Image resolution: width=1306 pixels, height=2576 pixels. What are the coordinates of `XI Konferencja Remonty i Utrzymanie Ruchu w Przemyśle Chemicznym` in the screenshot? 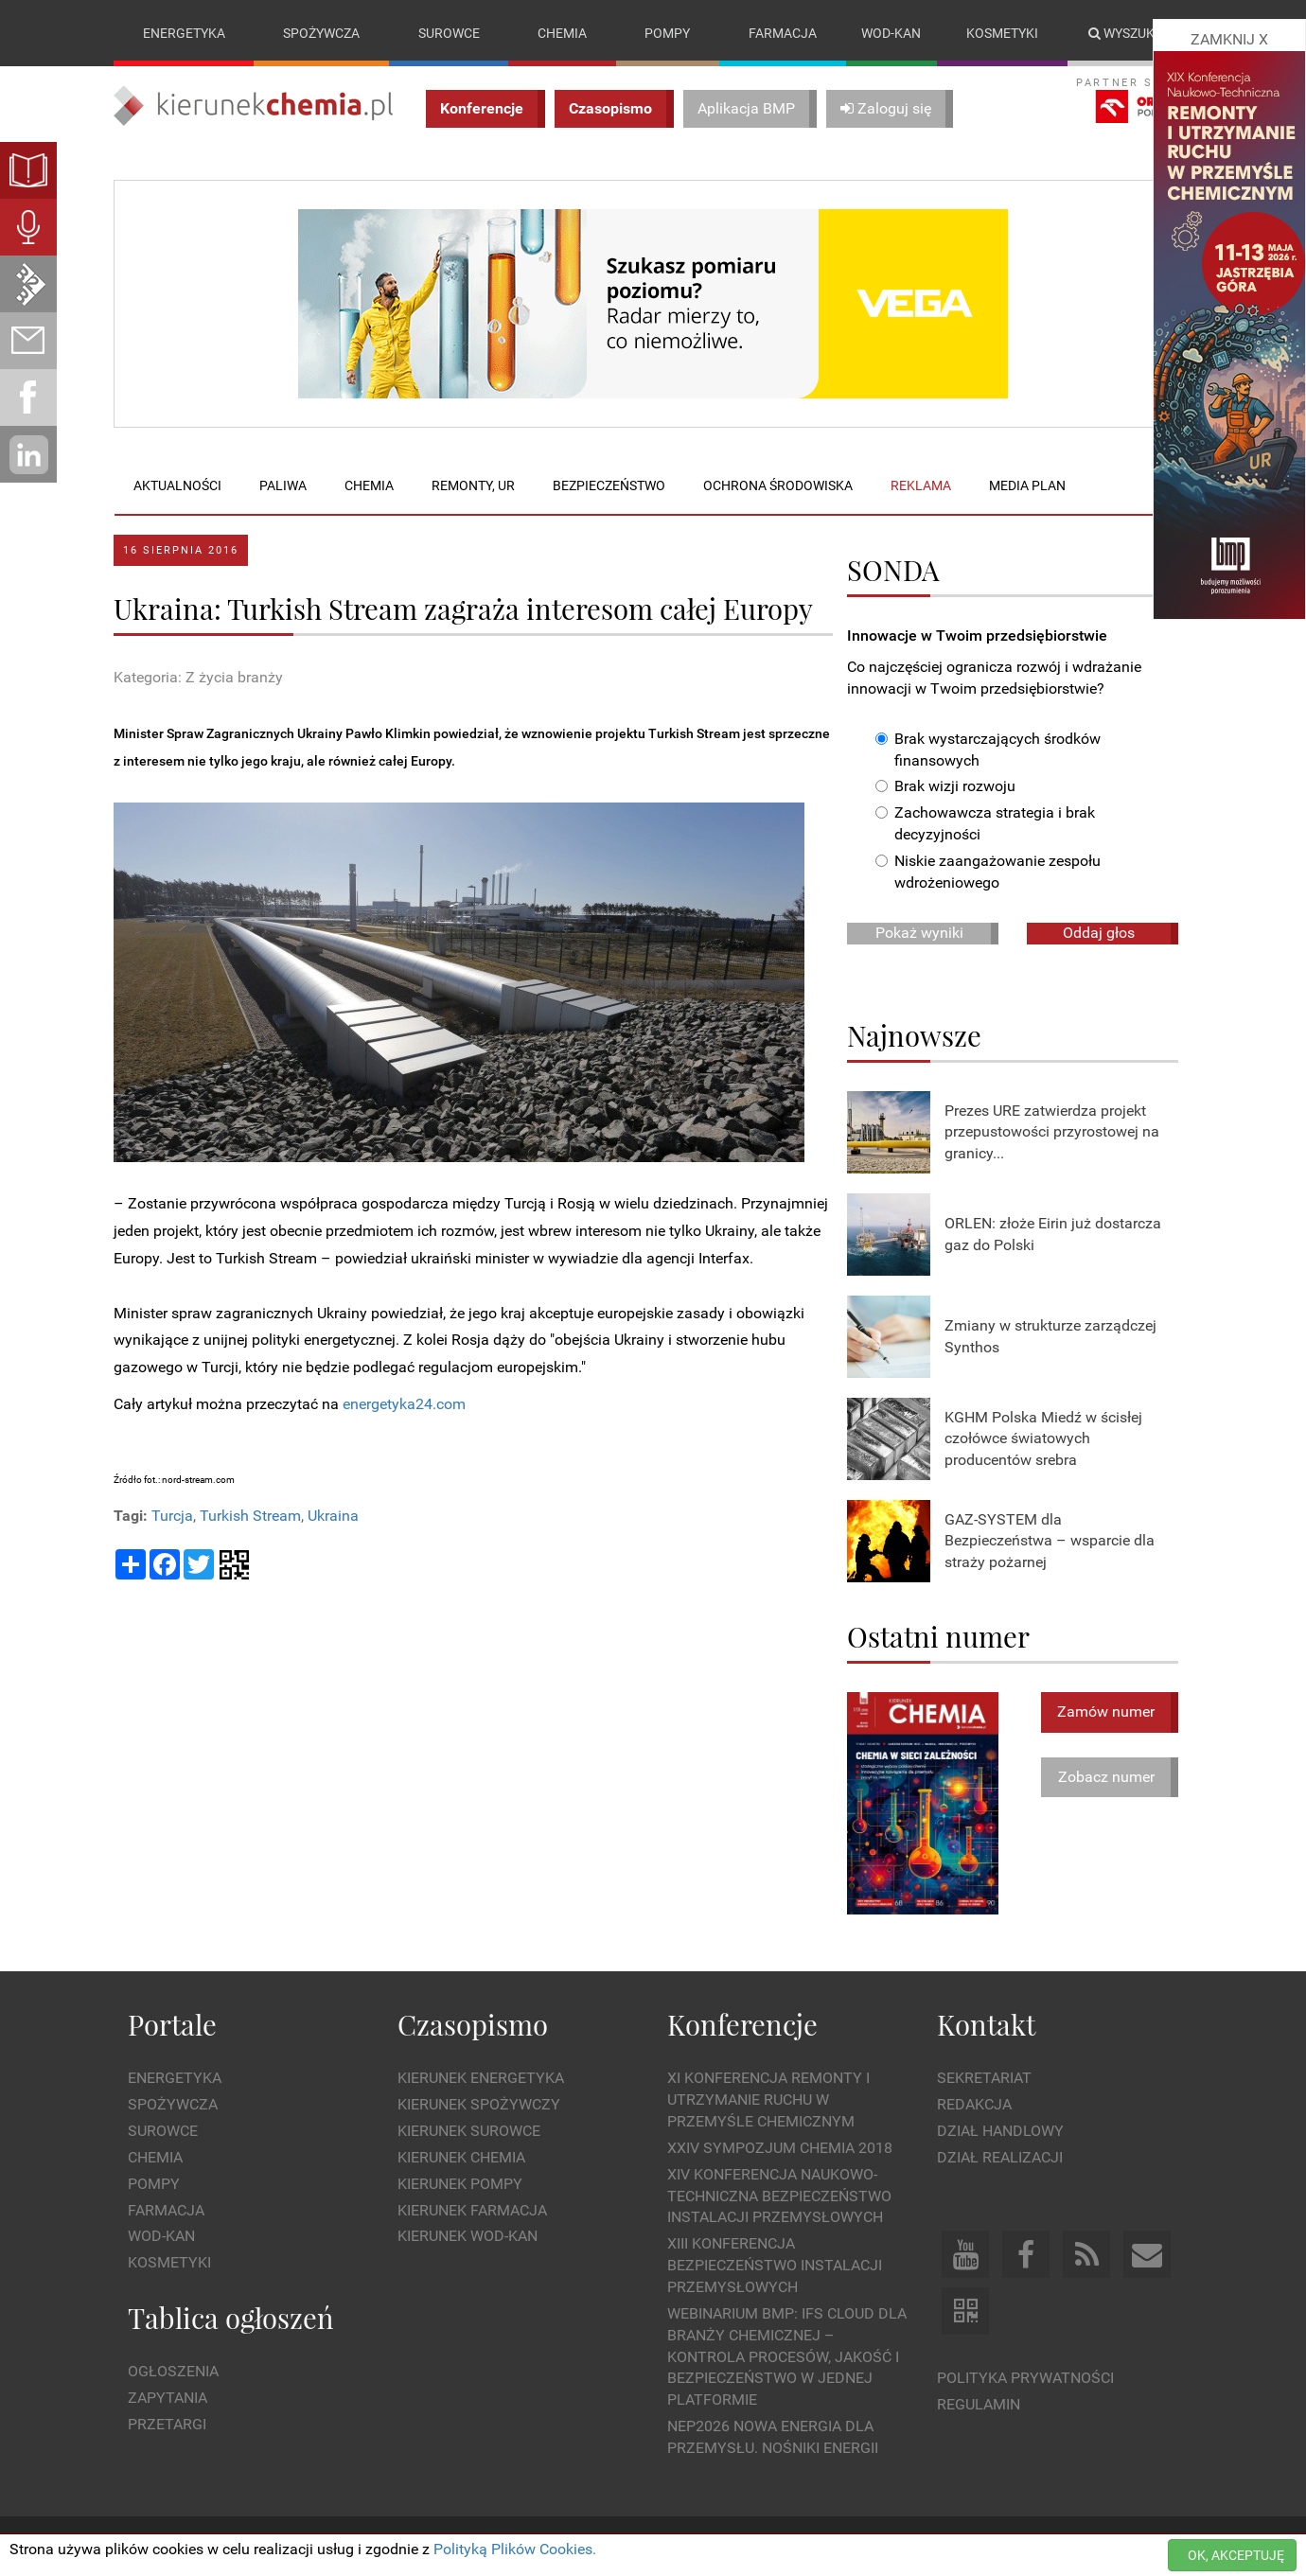 It's located at (768, 2100).